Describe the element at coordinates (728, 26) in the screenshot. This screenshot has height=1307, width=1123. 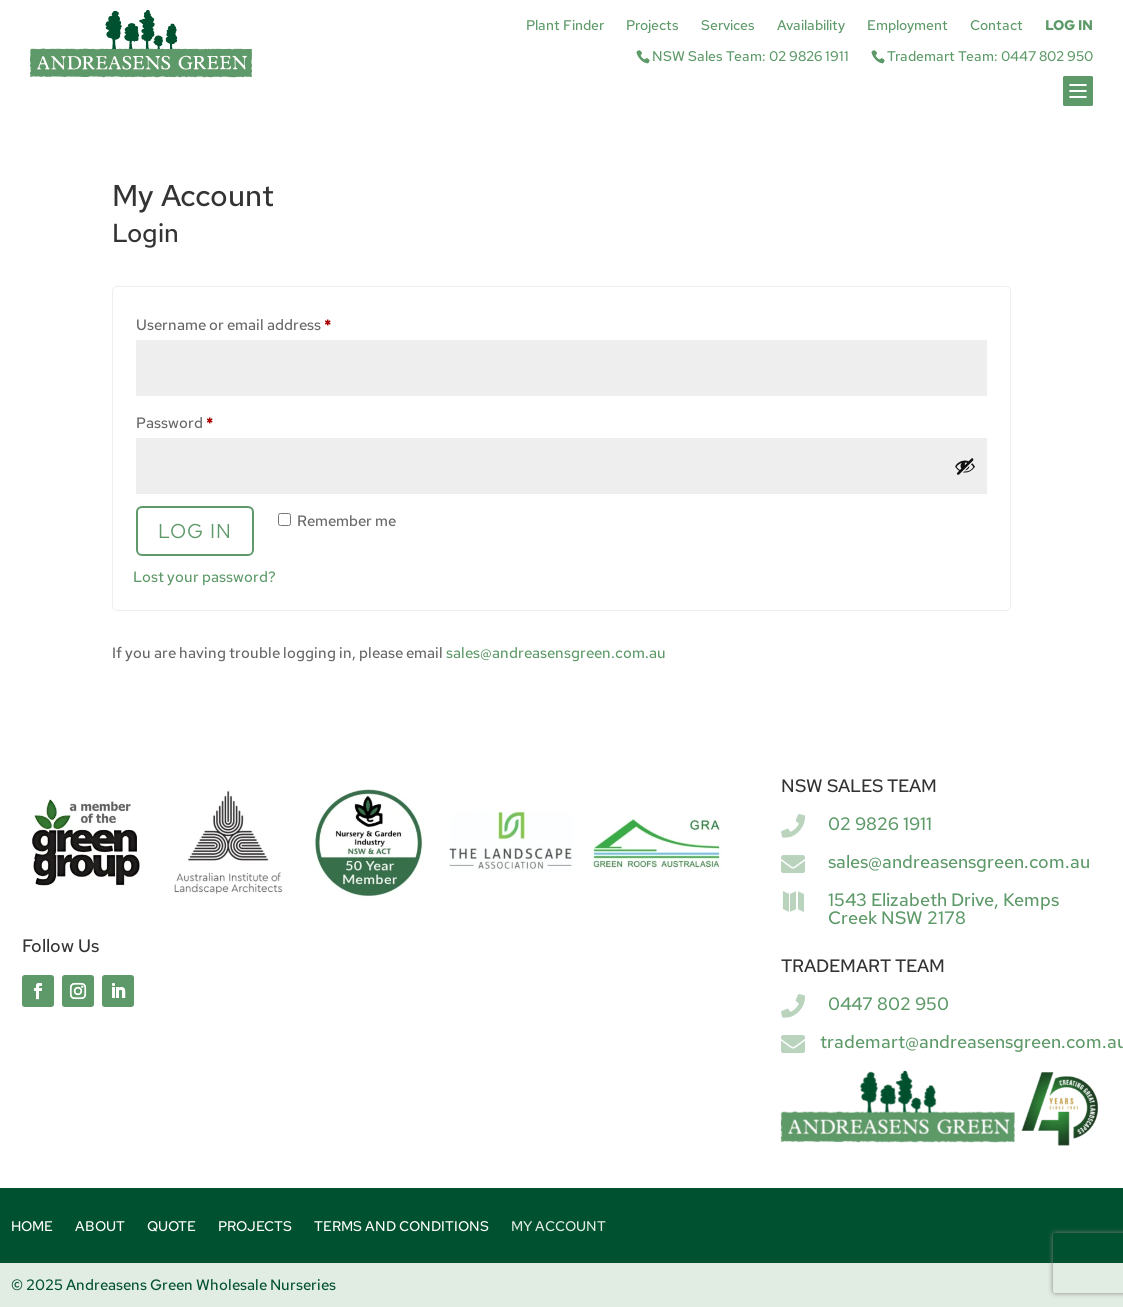
I see `Services` at that location.